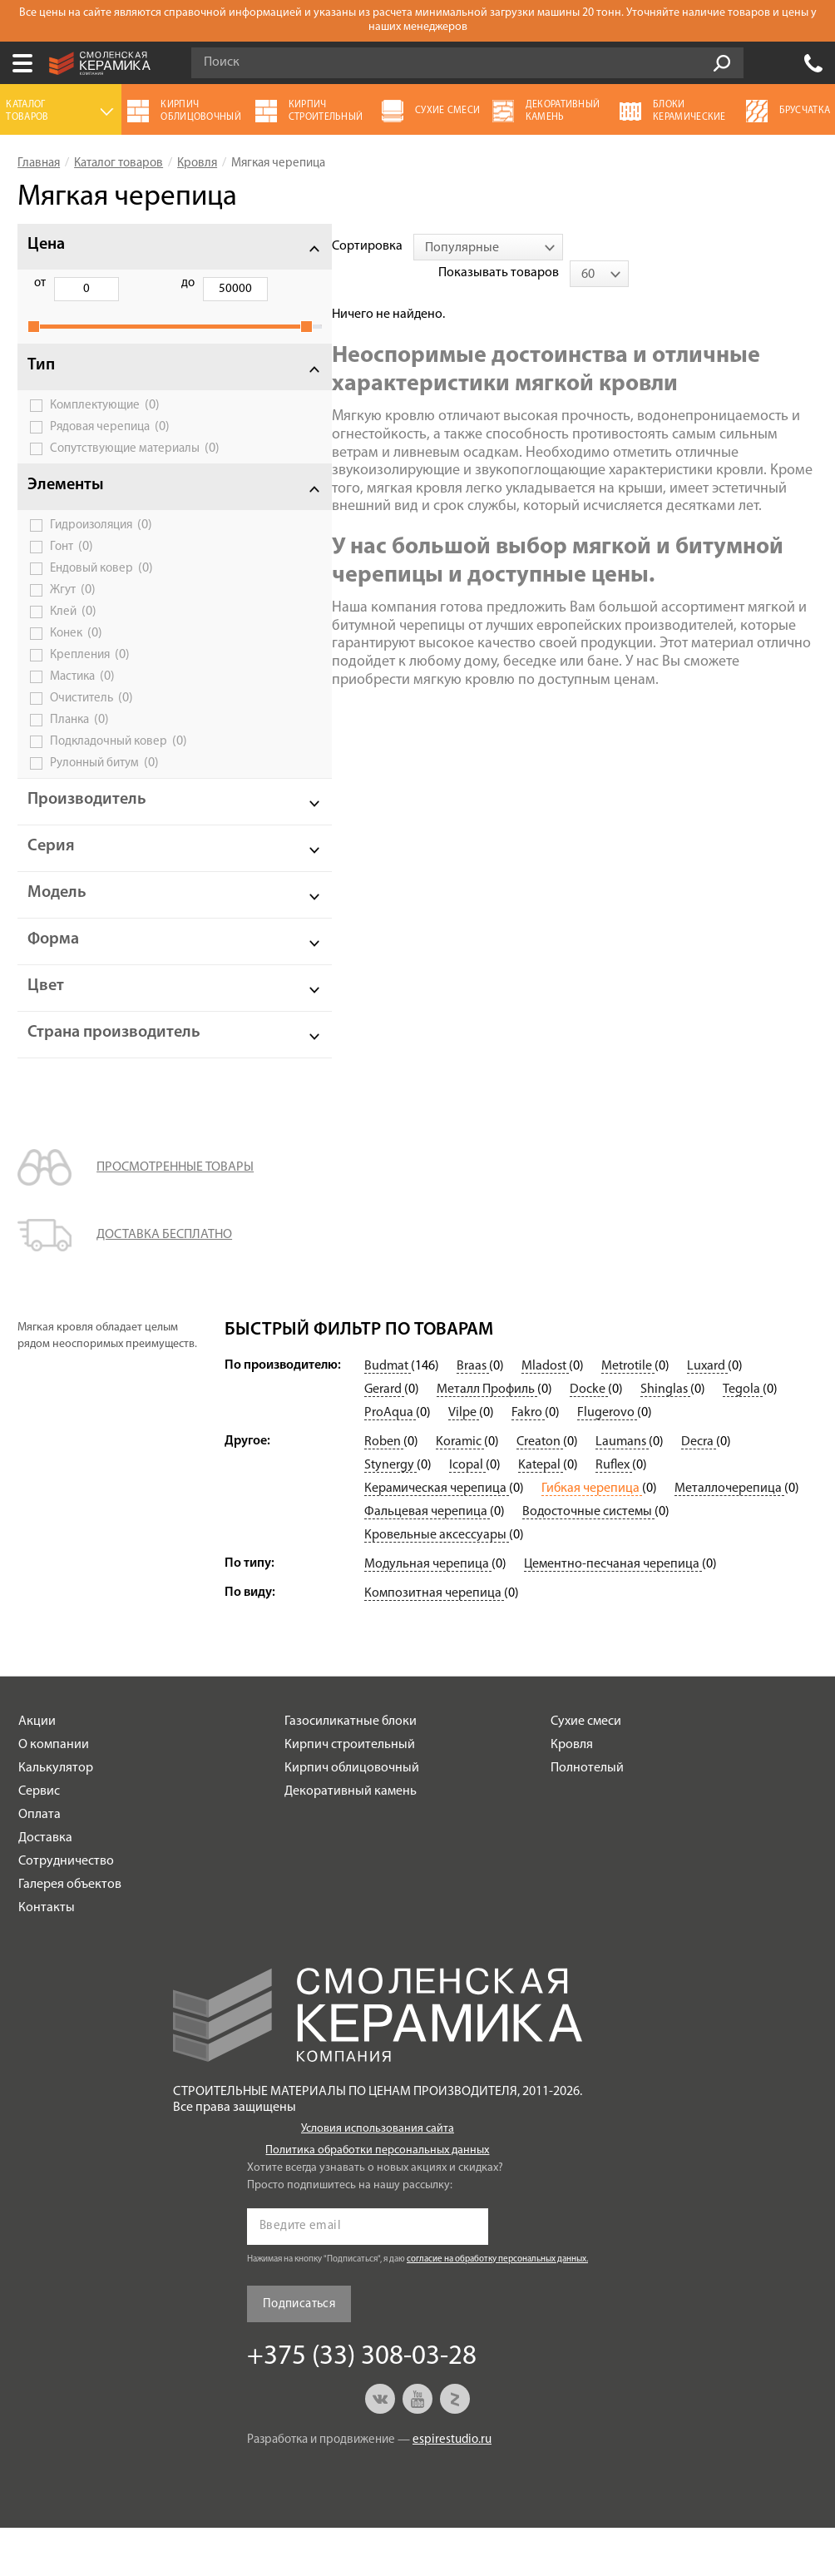 The height and width of the screenshot is (2576, 835). I want to click on Creaton, so click(539, 1490).